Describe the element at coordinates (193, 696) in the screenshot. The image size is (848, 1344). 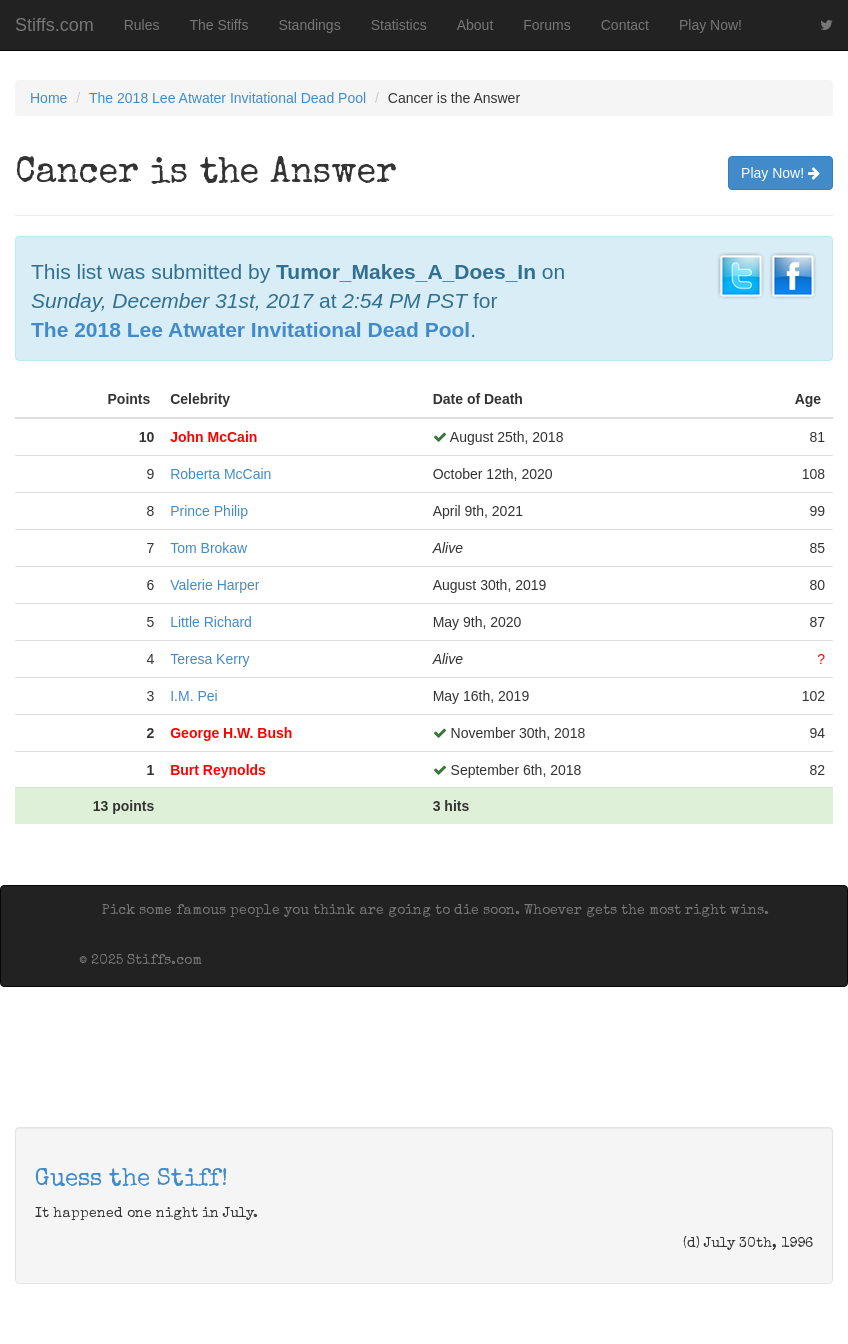
I see `I.M. Pei` at that location.